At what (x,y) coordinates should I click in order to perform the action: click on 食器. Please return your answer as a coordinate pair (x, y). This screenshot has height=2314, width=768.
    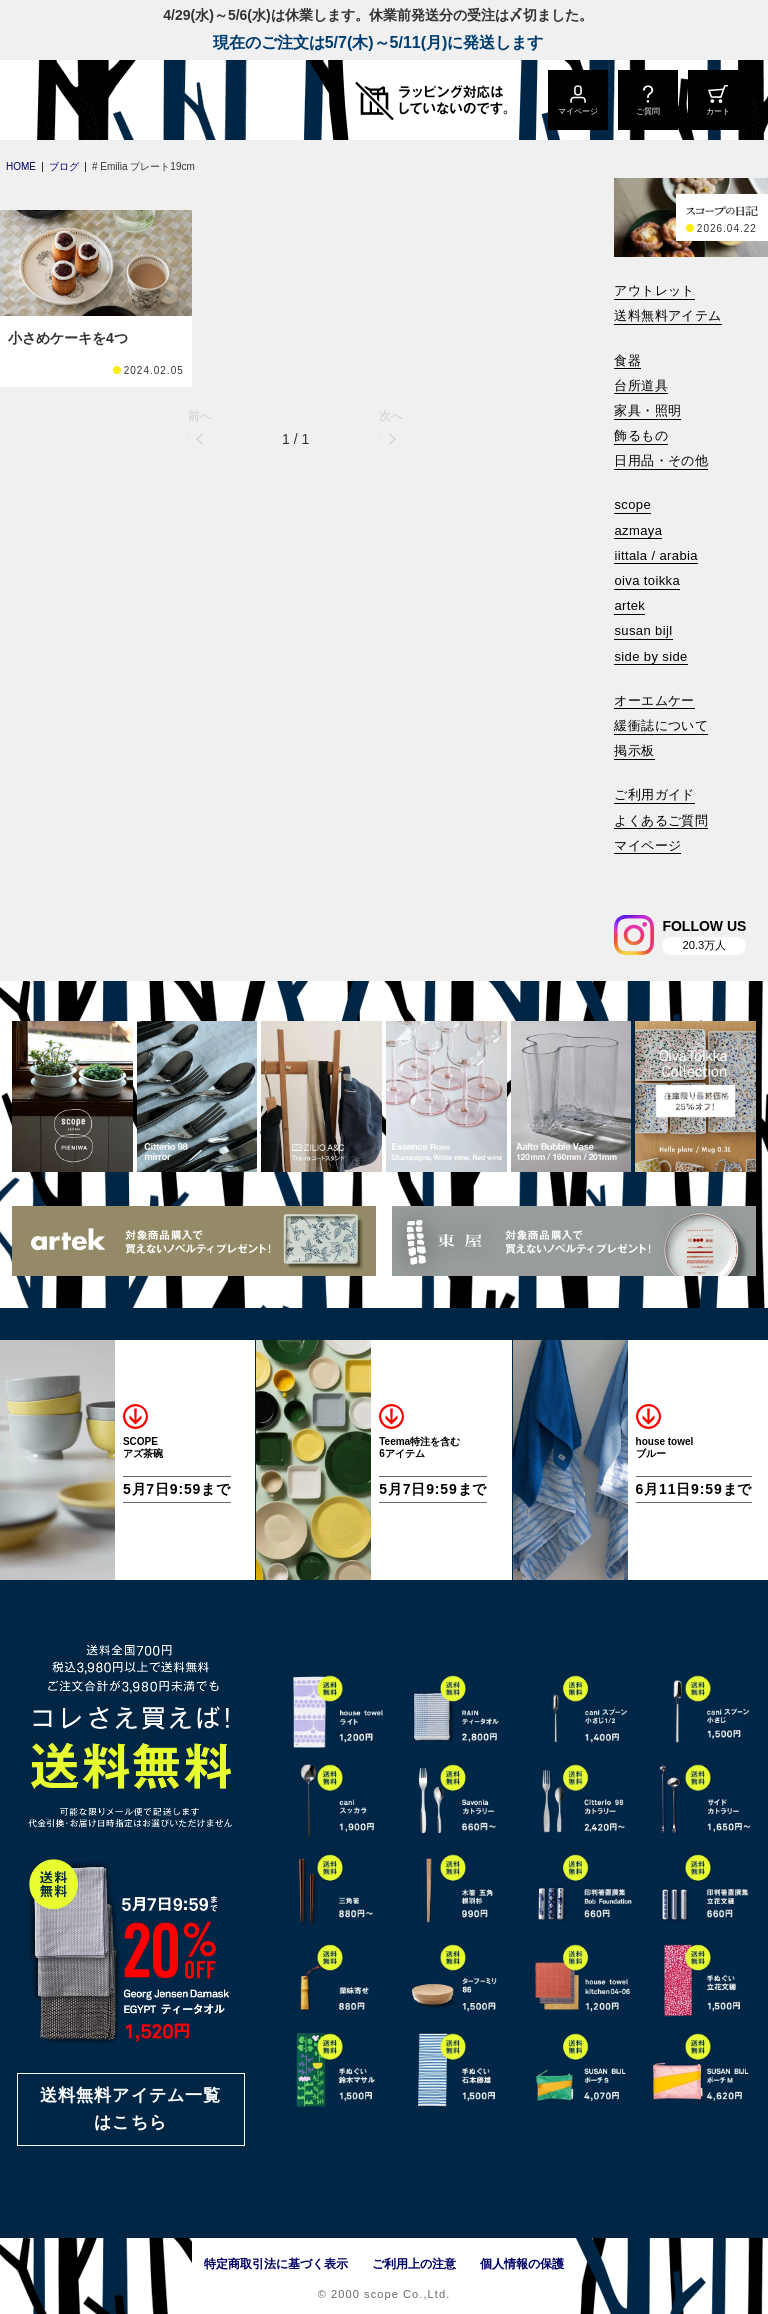
    Looking at the image, I should click on (627, 360).